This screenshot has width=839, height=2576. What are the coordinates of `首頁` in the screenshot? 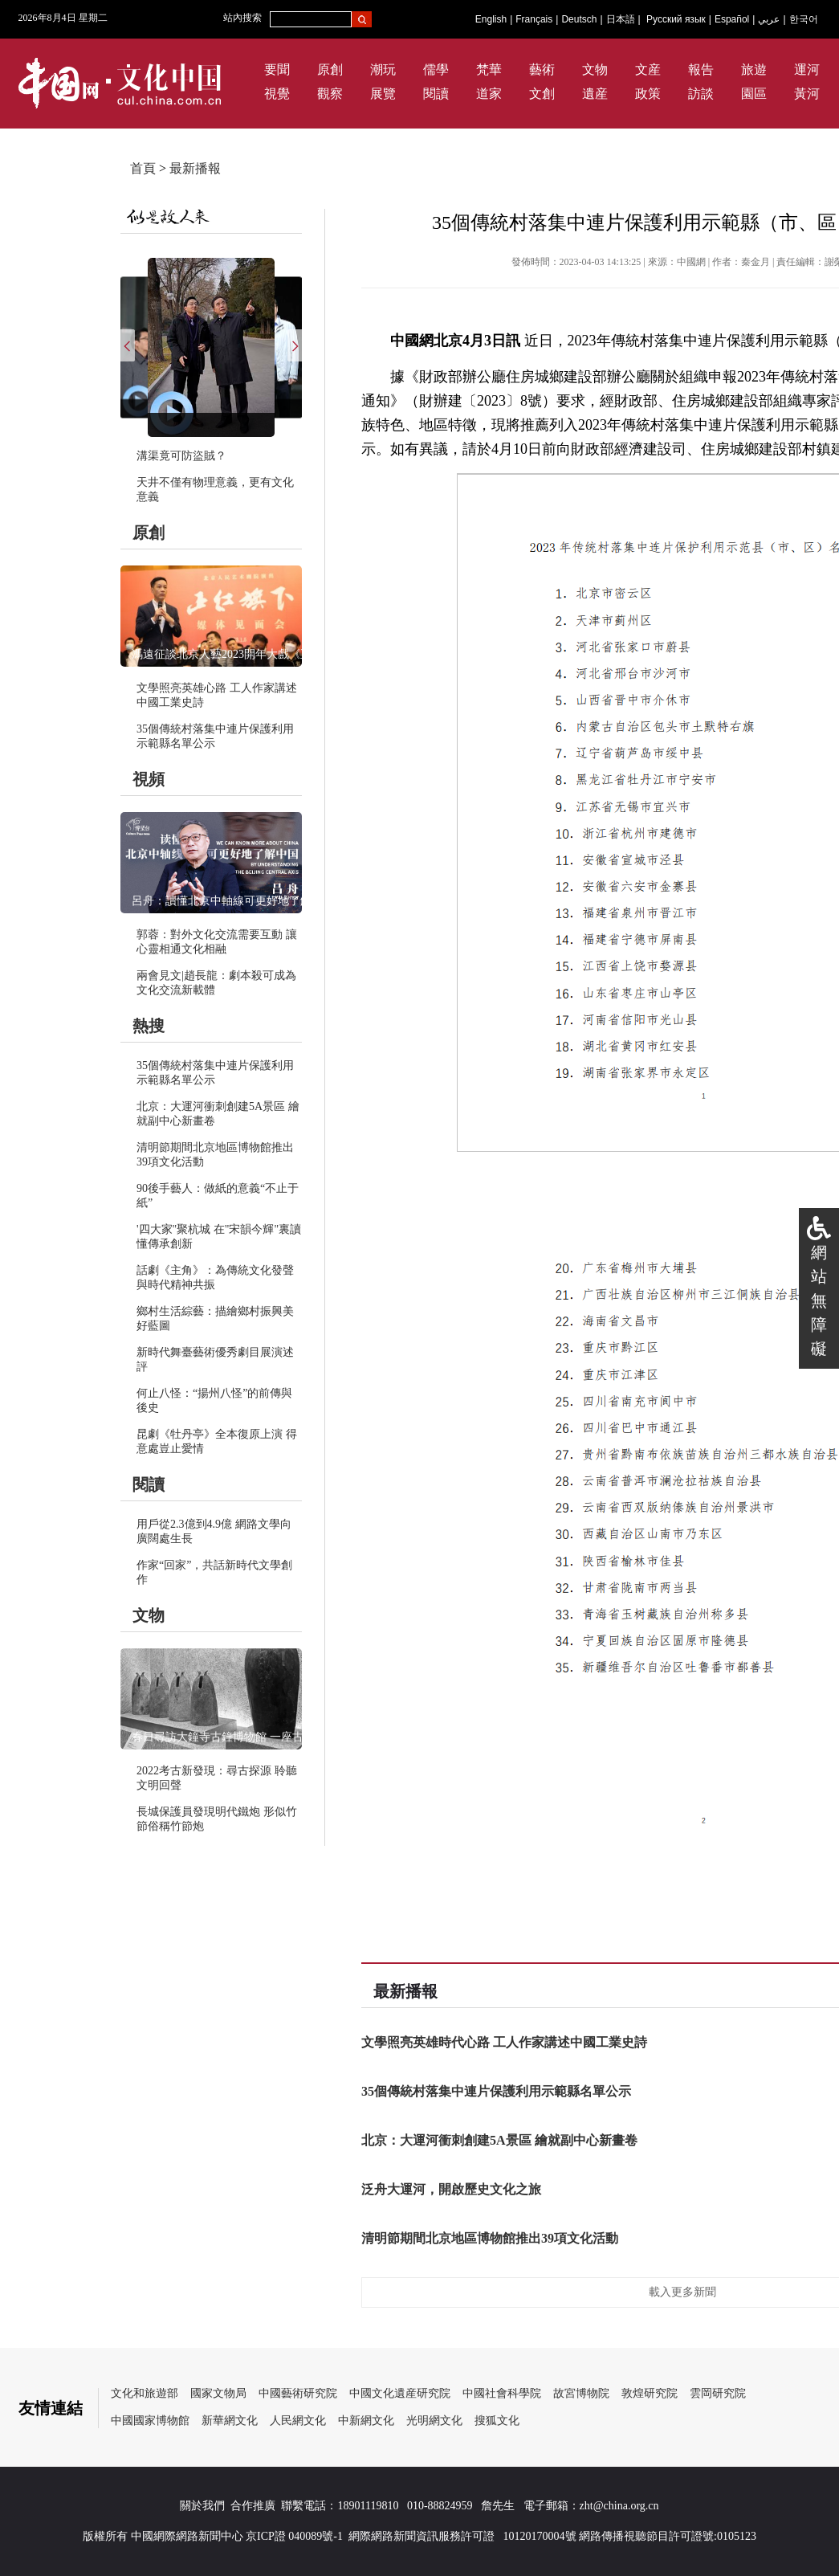 It's located at (143, 168).